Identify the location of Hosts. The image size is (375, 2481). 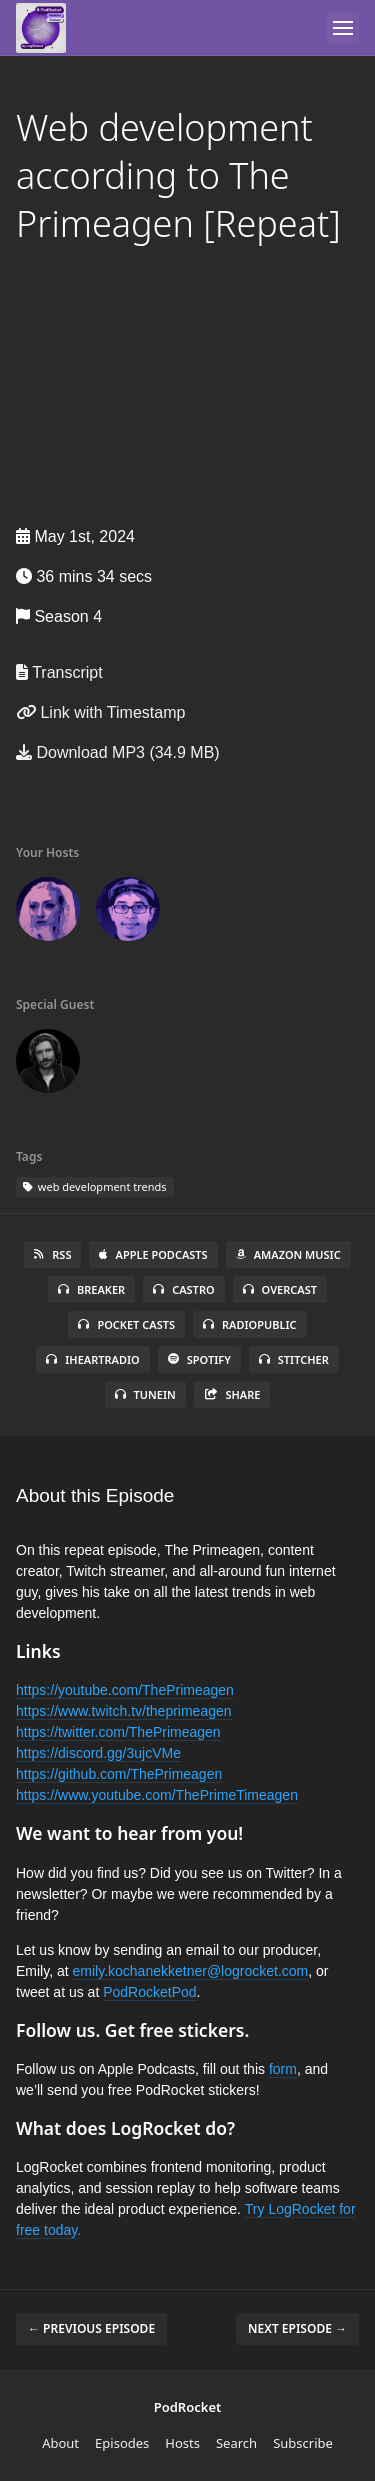
(182, 2443).